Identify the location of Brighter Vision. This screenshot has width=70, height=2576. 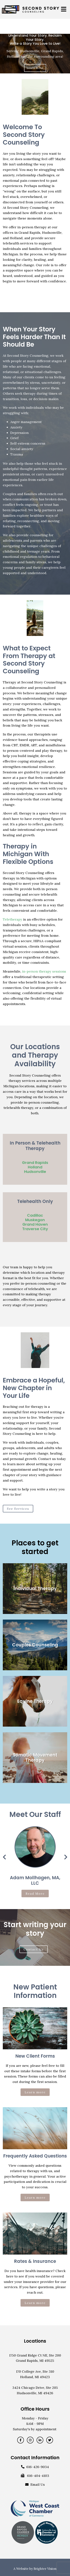
(45, 2569).